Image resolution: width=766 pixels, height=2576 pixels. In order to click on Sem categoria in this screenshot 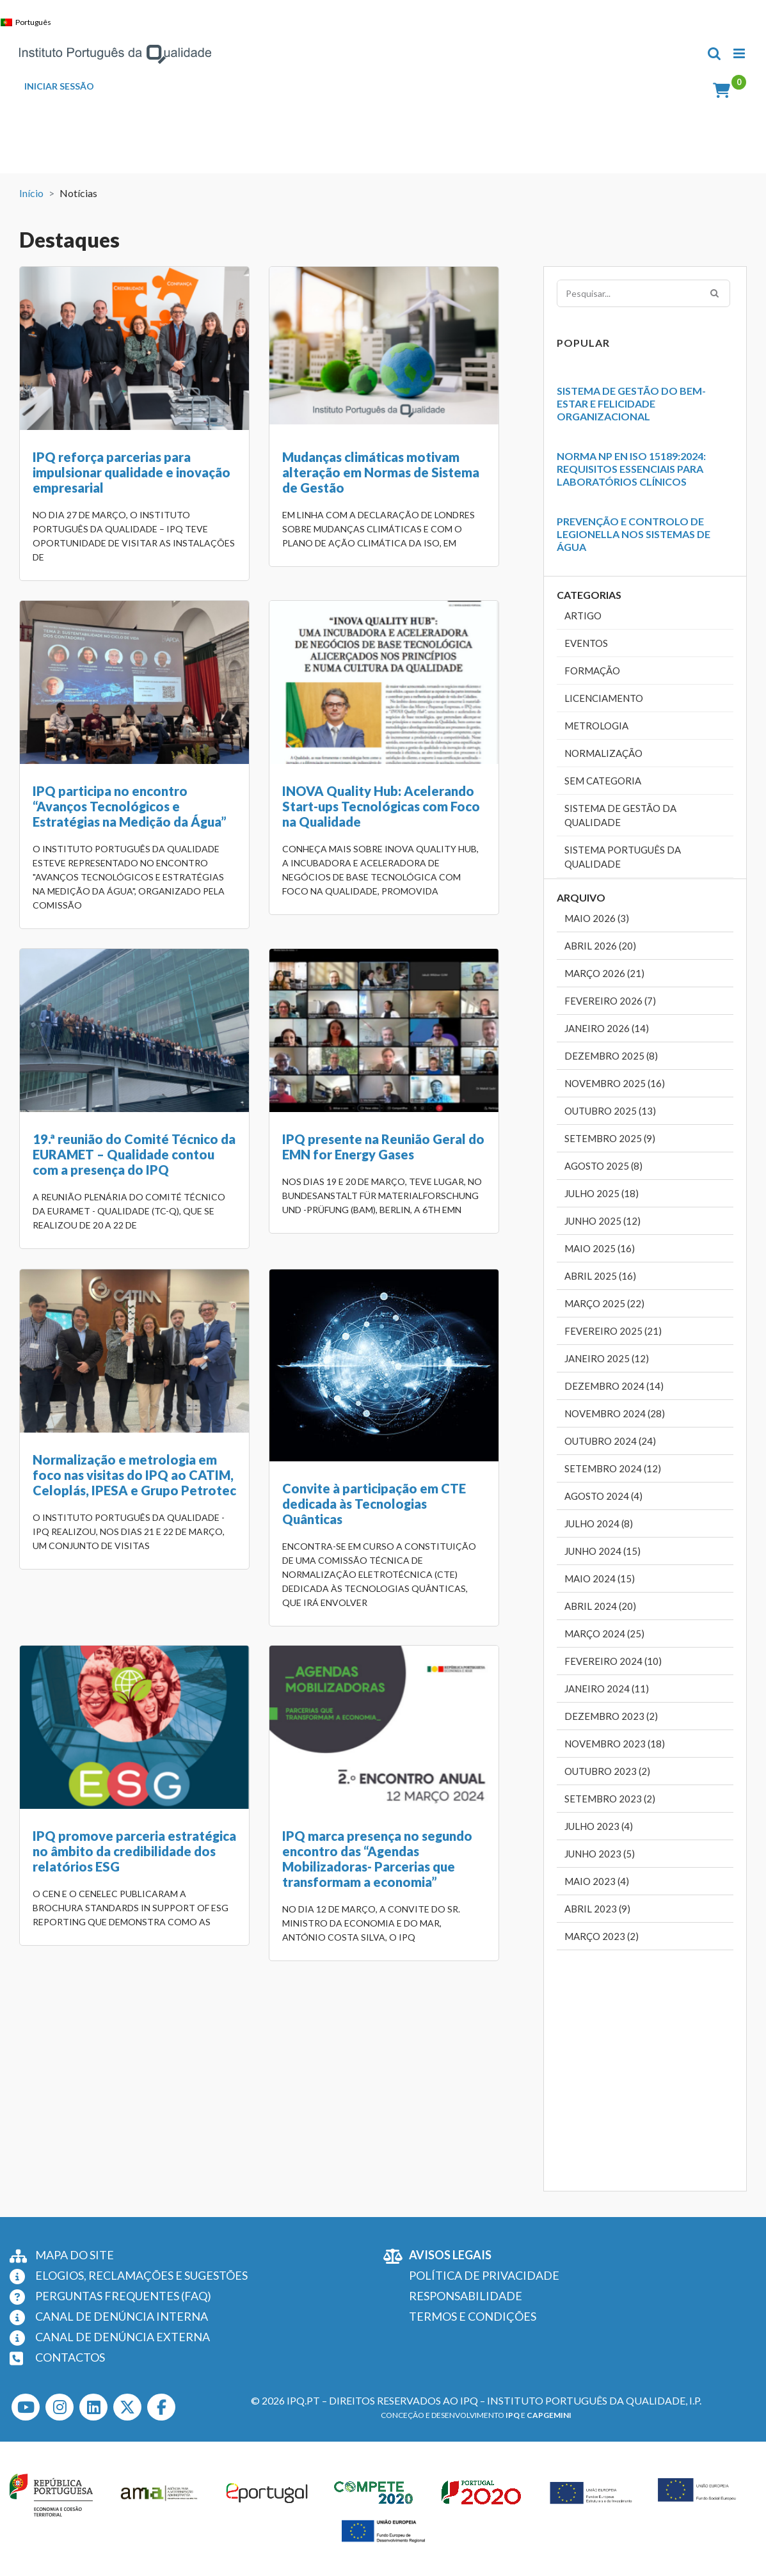, I will do `click(602, 780)`.